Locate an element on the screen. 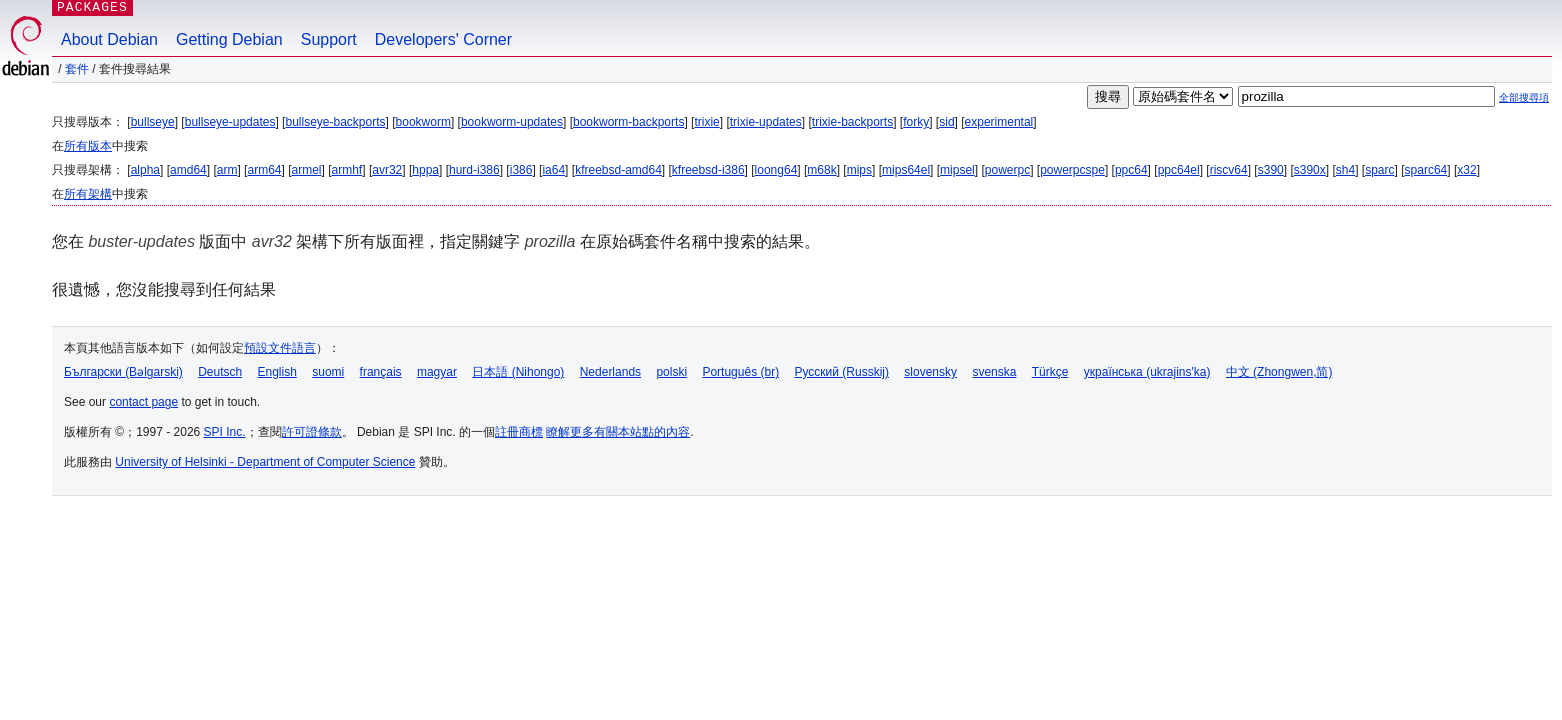 Image resolution: width=1562 pixels, height=720 pixels. powerpc is located at coordinates (1007, 170).